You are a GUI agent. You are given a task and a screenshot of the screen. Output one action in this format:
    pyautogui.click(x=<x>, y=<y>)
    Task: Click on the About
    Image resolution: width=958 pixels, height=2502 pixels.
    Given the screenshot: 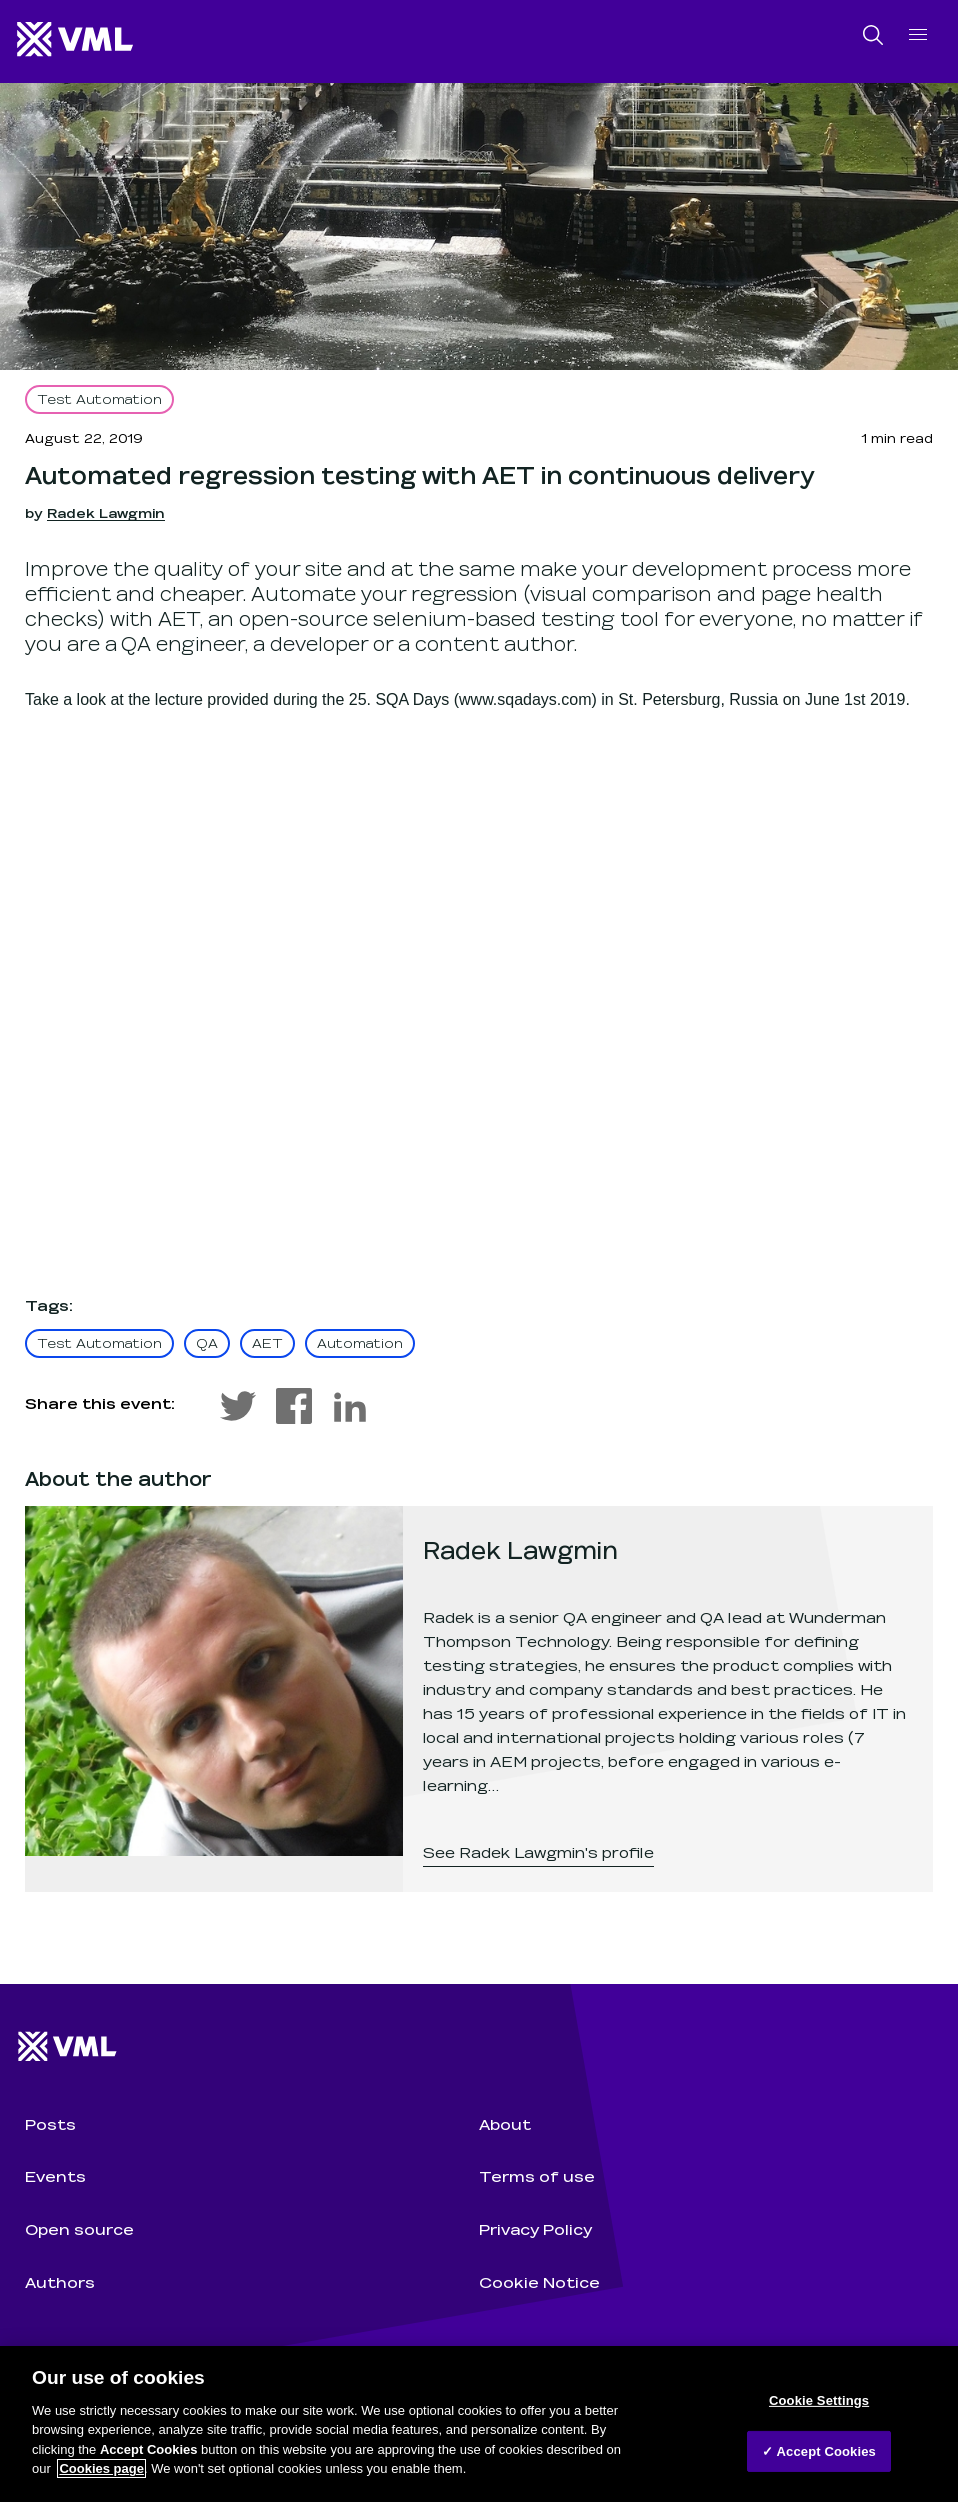 What is the action you would take?
    pyautogui.click(x=505, y=2123)
    